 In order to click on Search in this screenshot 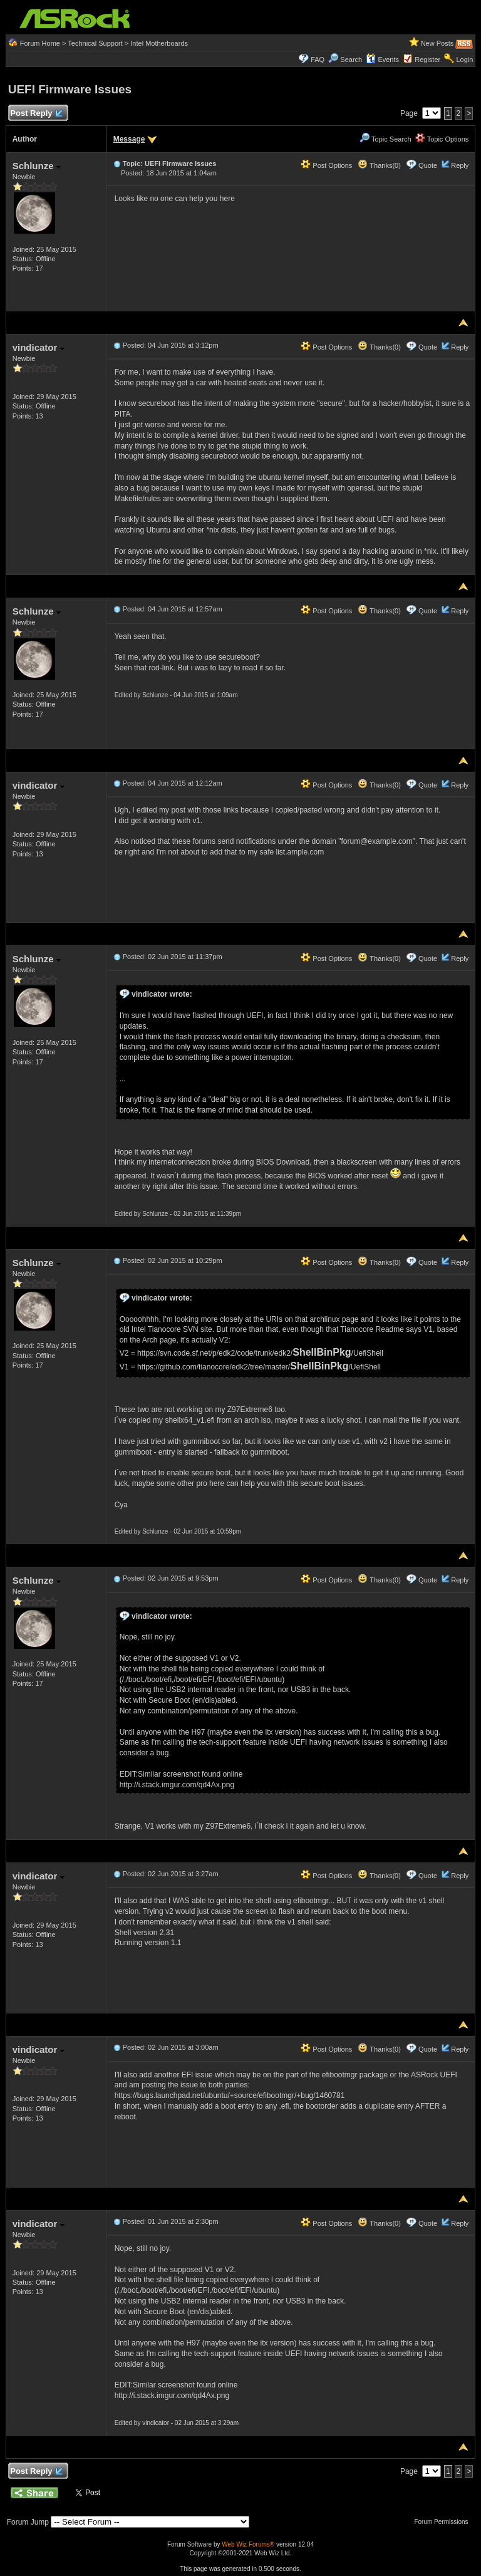, I will do `click(351, 59)`.